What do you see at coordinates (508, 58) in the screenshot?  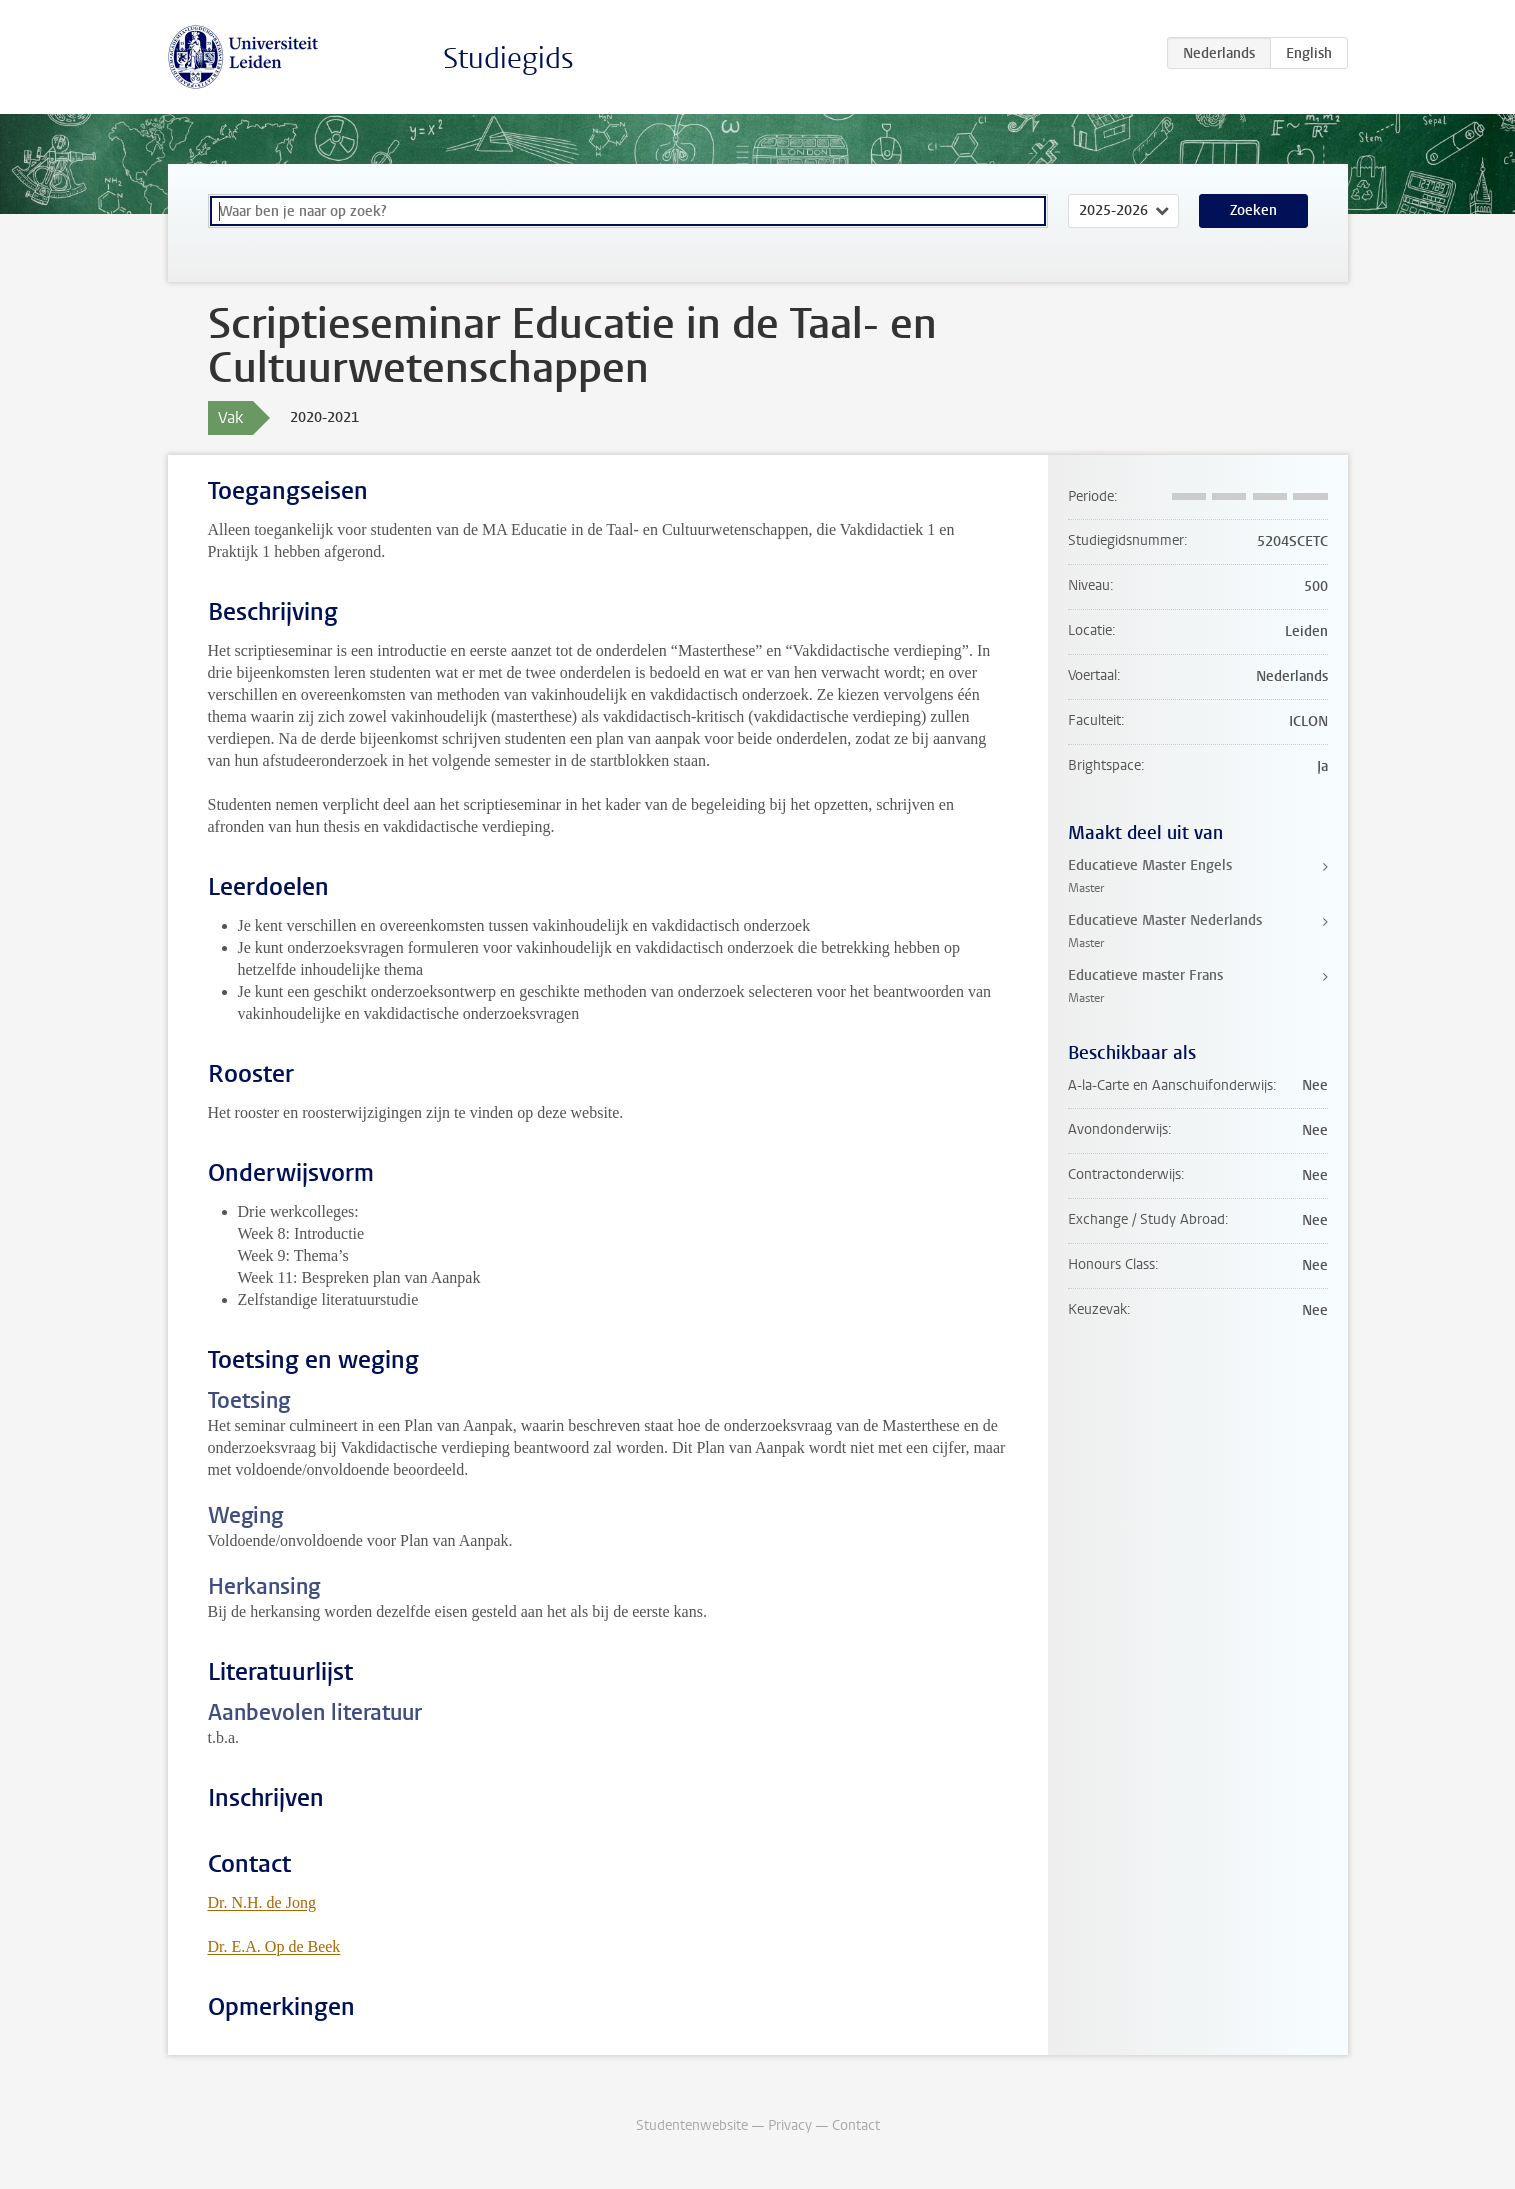 I see `Studiegids` at bounding box center [508, 58].